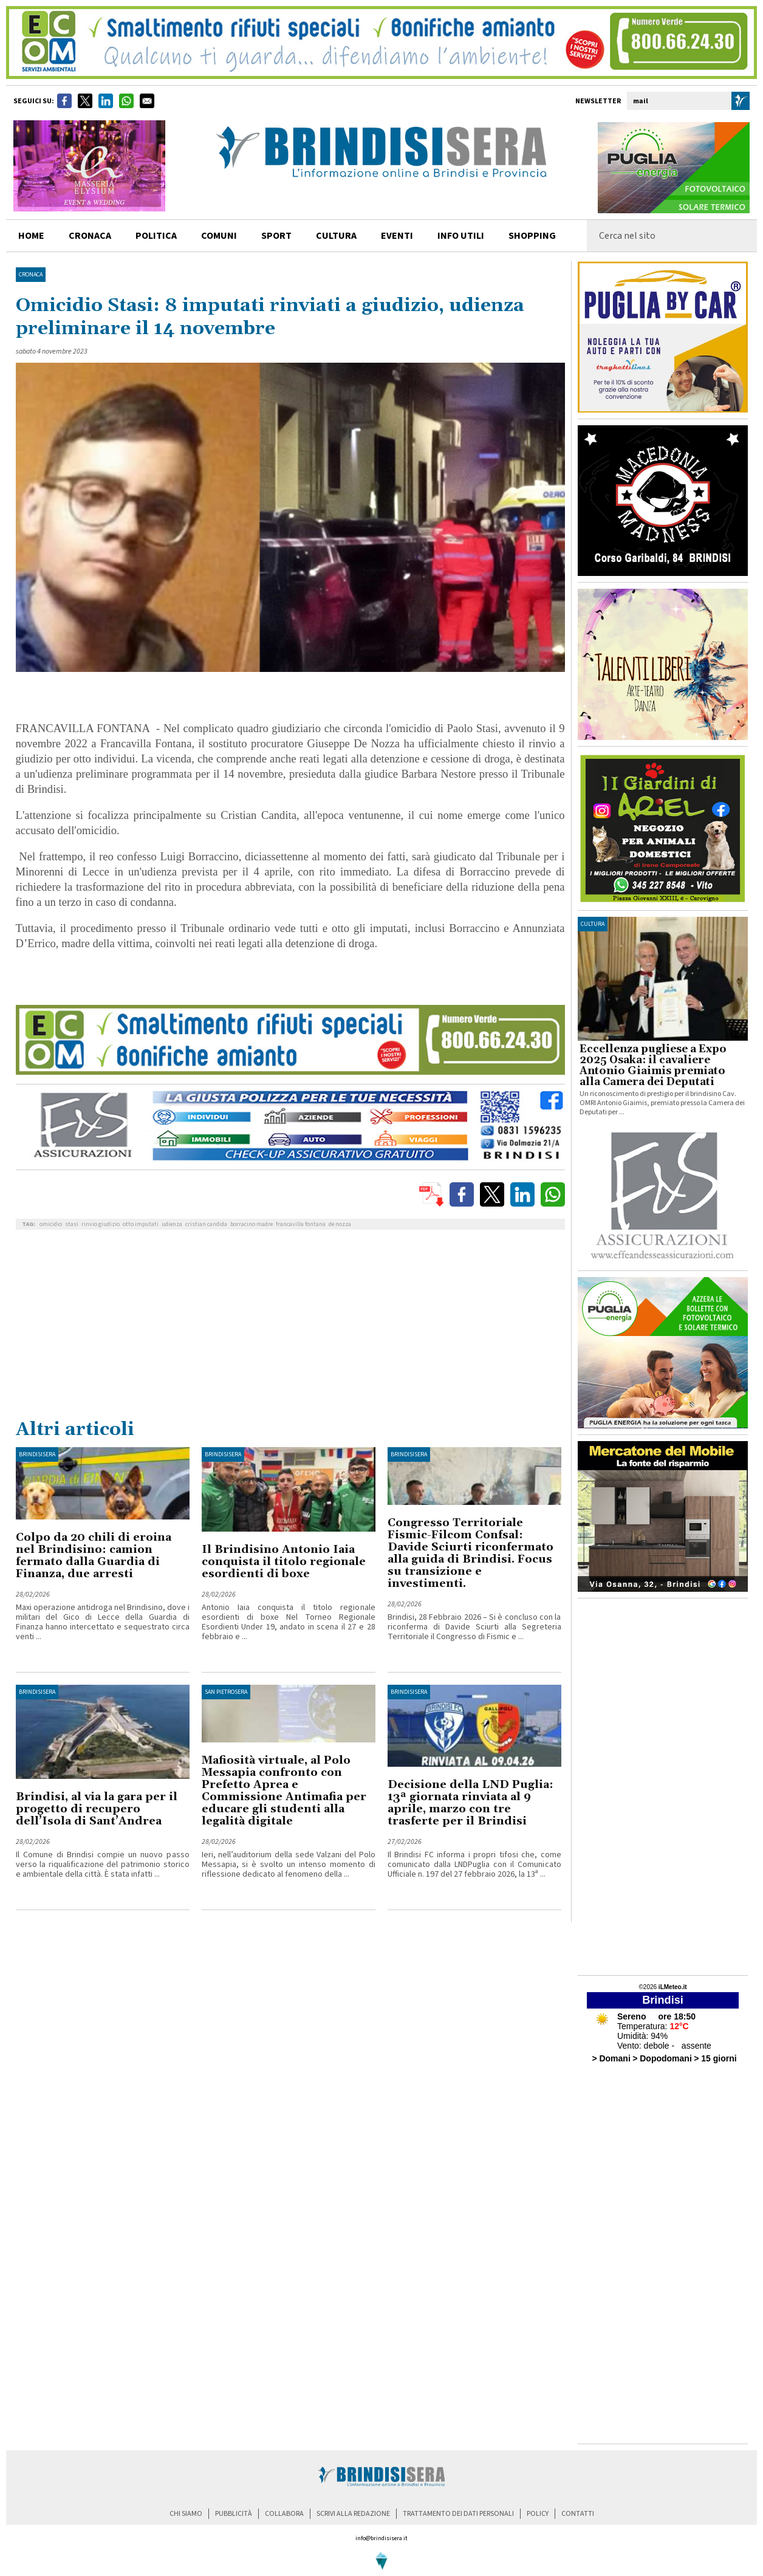 The width and height of the screenshot is (763, 2576). I want to click on info utili, so click(460, 235).